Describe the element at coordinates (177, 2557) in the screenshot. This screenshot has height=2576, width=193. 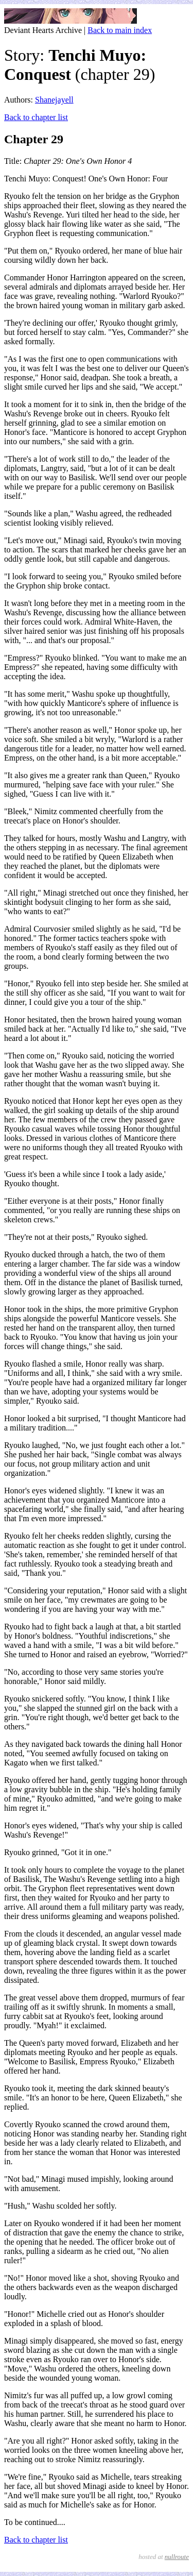
I see `nullroute` at that location.